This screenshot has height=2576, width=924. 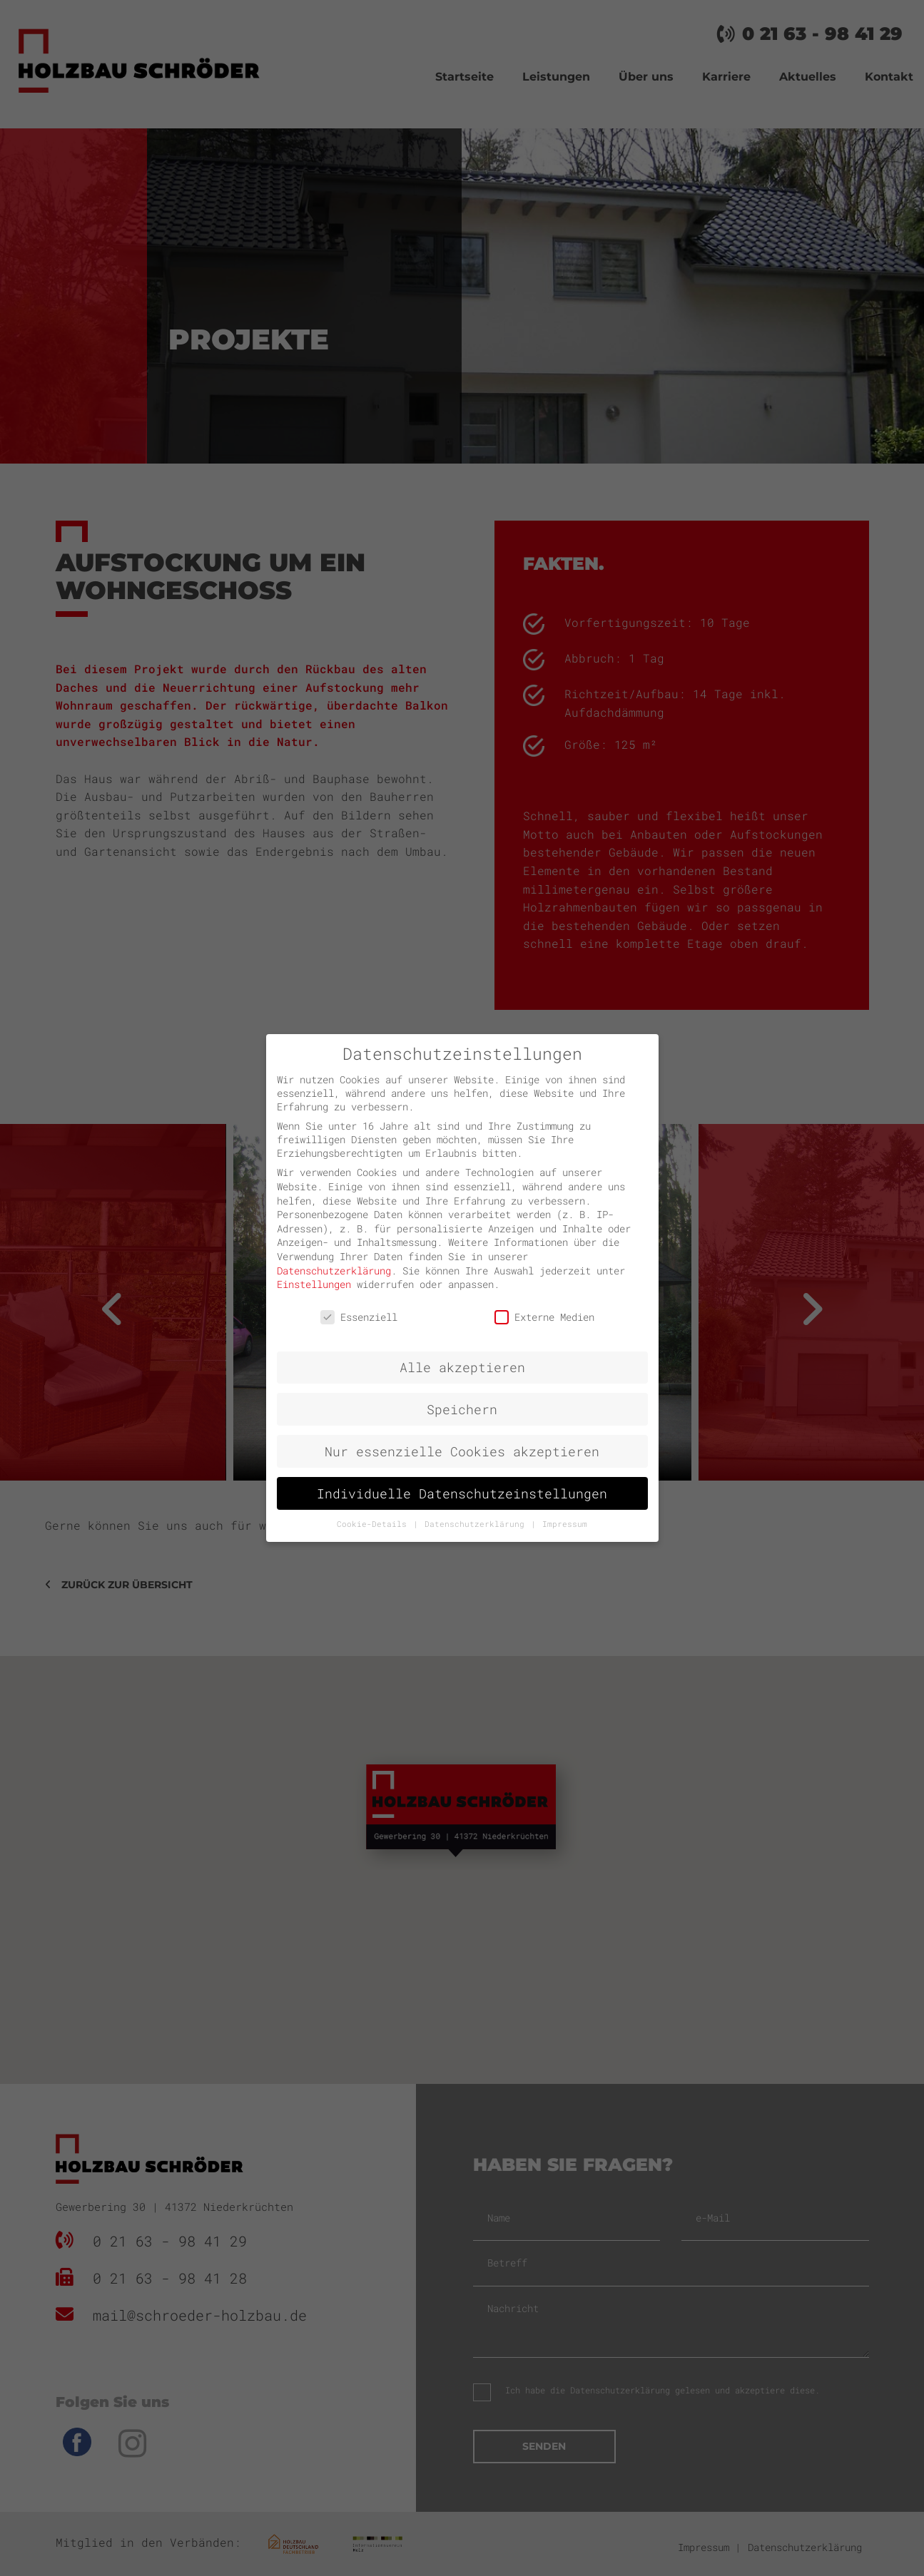 What do you see at coordinates (477, 1524) in the screenshot?
I see `Datenschutzerklärung [button]` at bounding box center [477, 1524].